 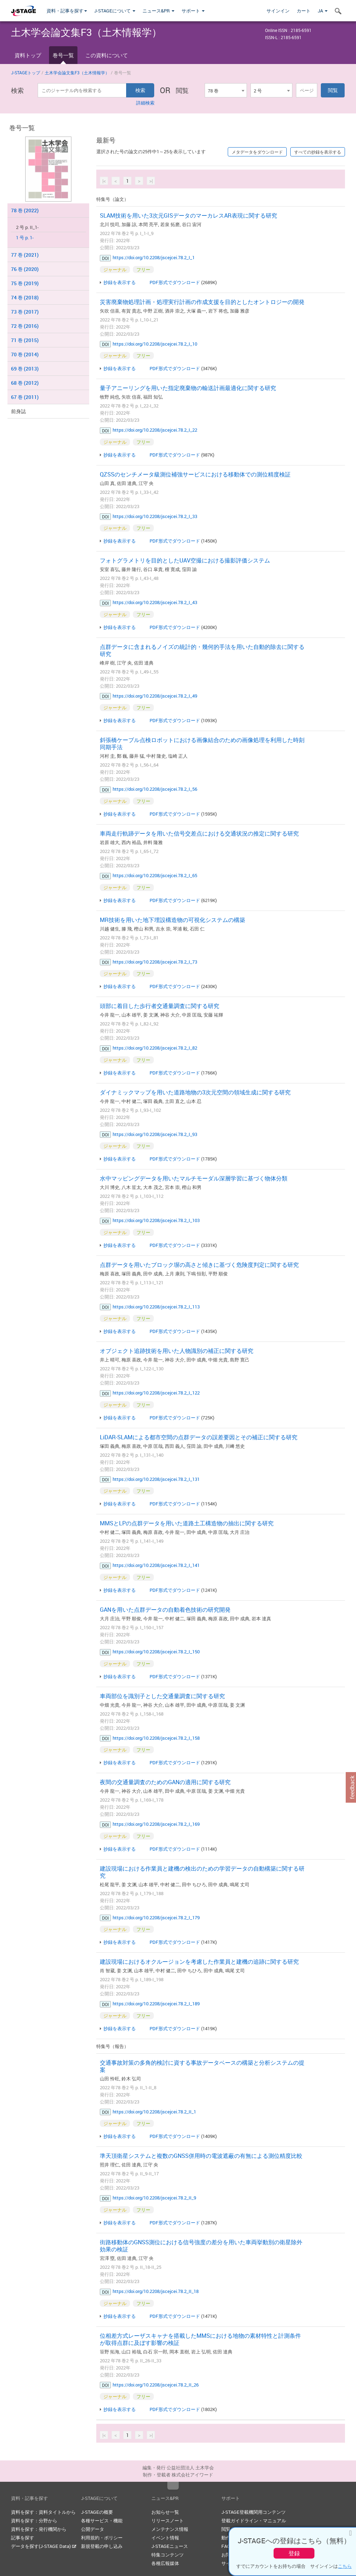 I want to click on 水中マッピングデータを用いたマルチモーダル深層学習に基づく物体分類, so click(x=193, y=1178).